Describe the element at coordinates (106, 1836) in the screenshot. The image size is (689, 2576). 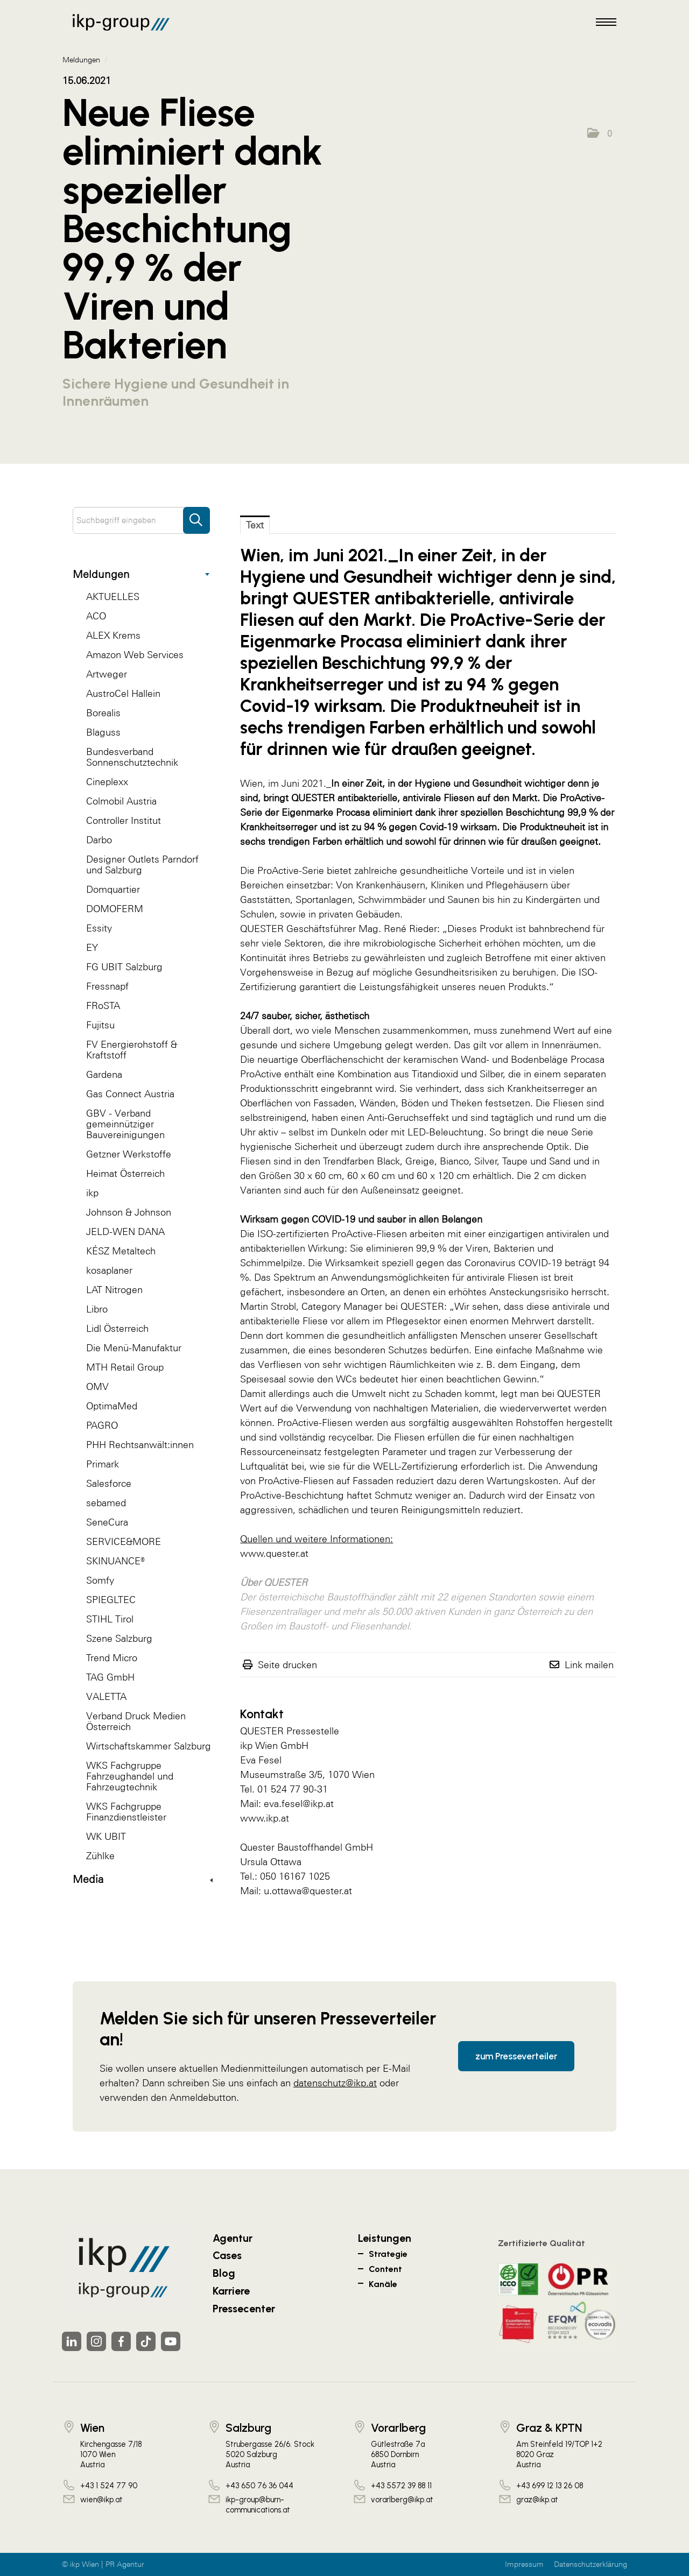
I see `WK UBIT` at that location.